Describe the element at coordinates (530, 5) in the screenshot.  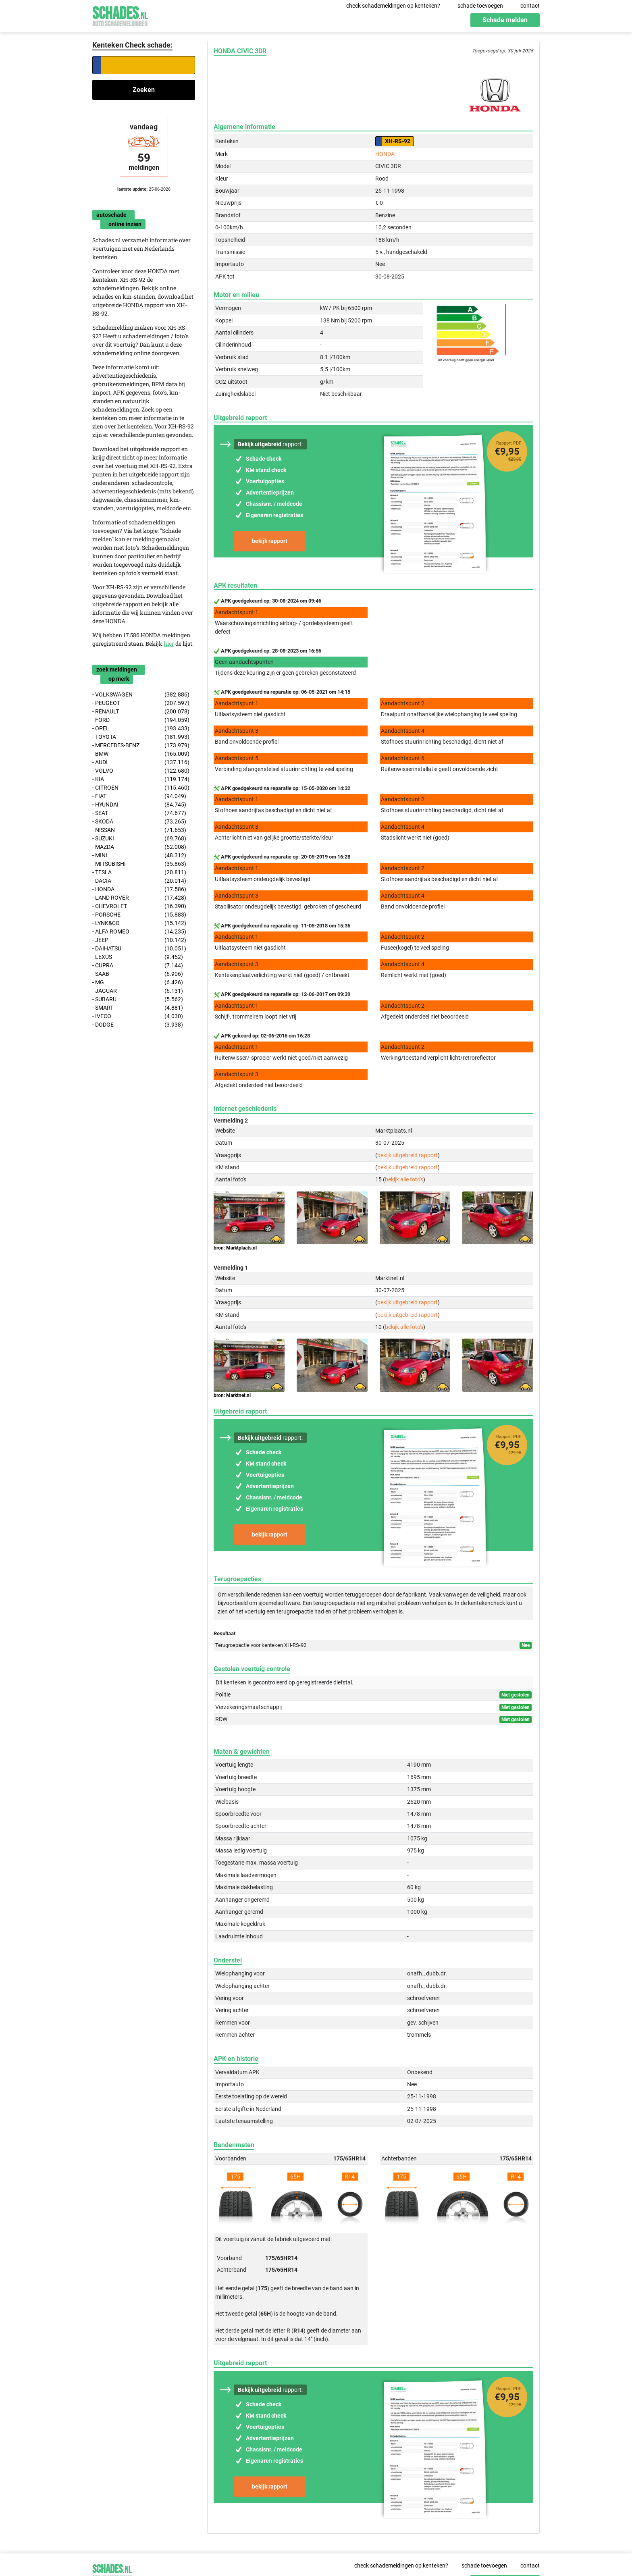
I see `contact` at that location.